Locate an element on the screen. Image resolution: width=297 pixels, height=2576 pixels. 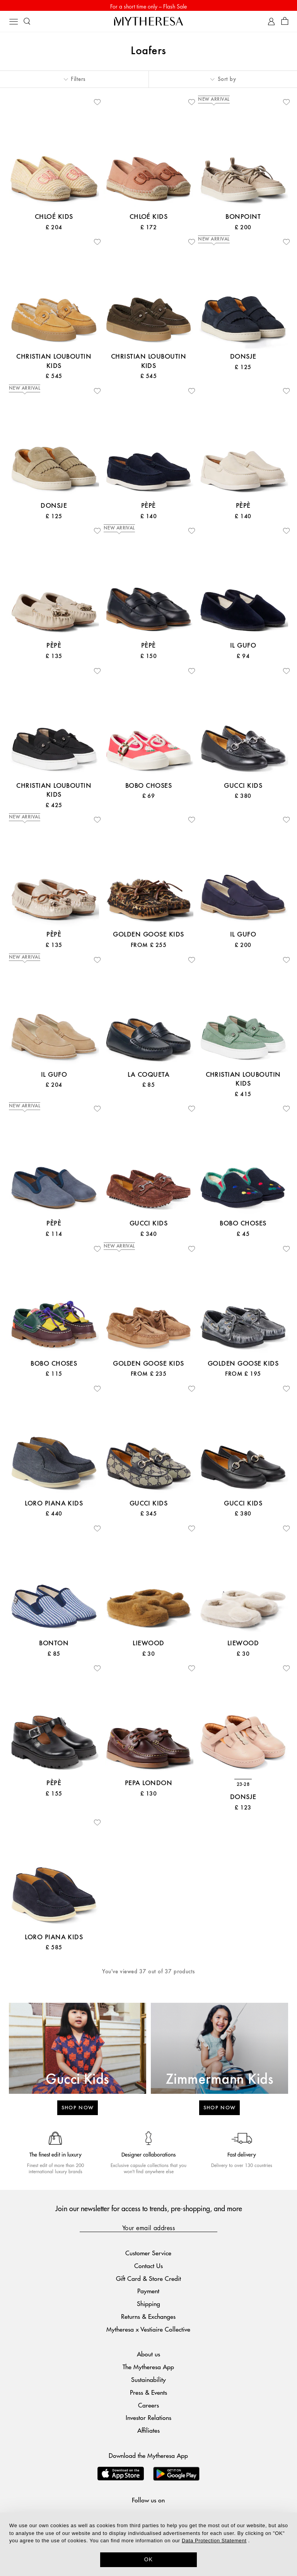
The Mytheresa App is located at coordinates (148, 2368).